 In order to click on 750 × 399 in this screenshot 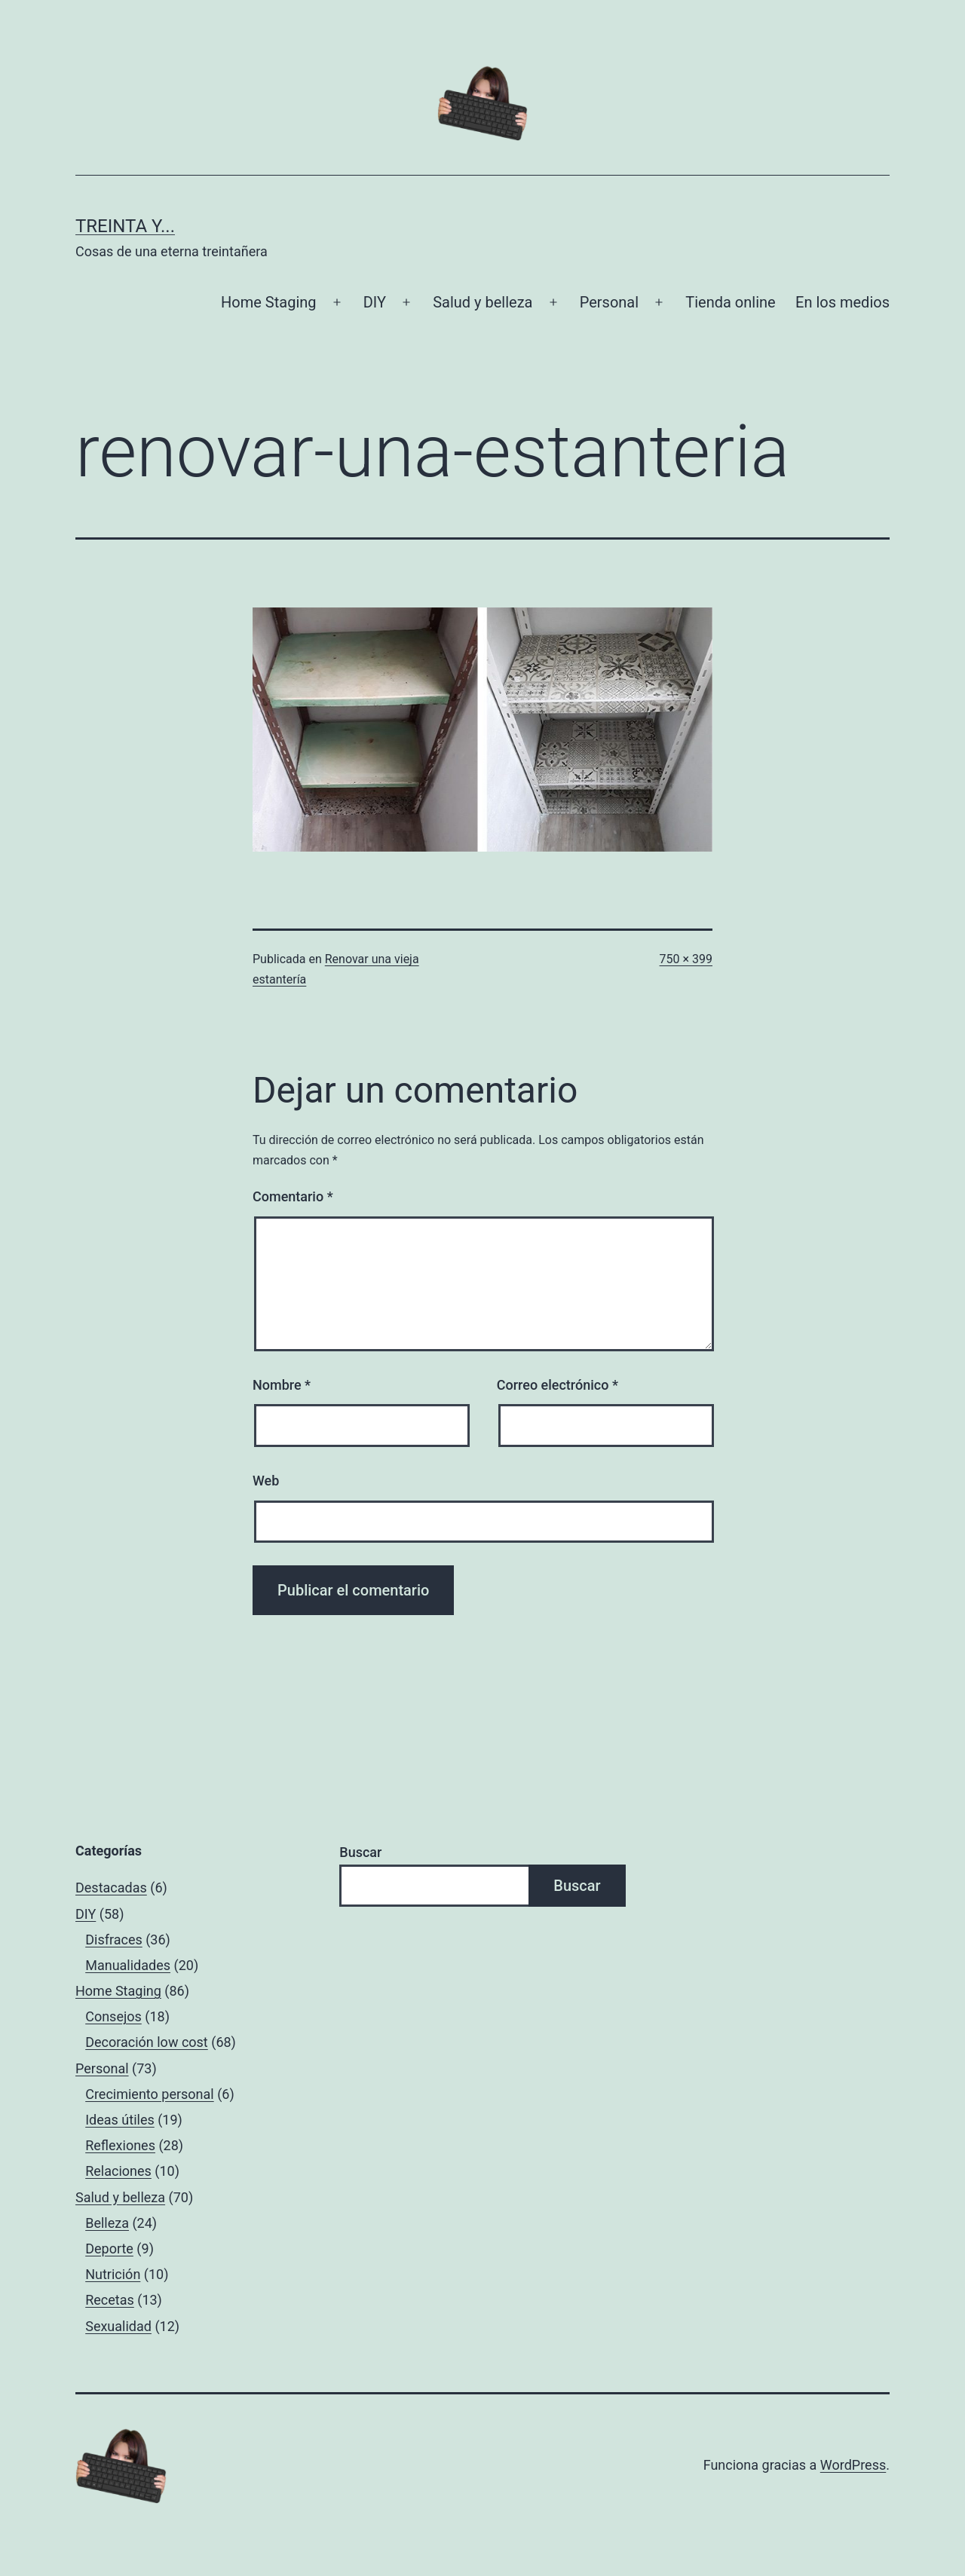, I will do `click(686, 959)`.